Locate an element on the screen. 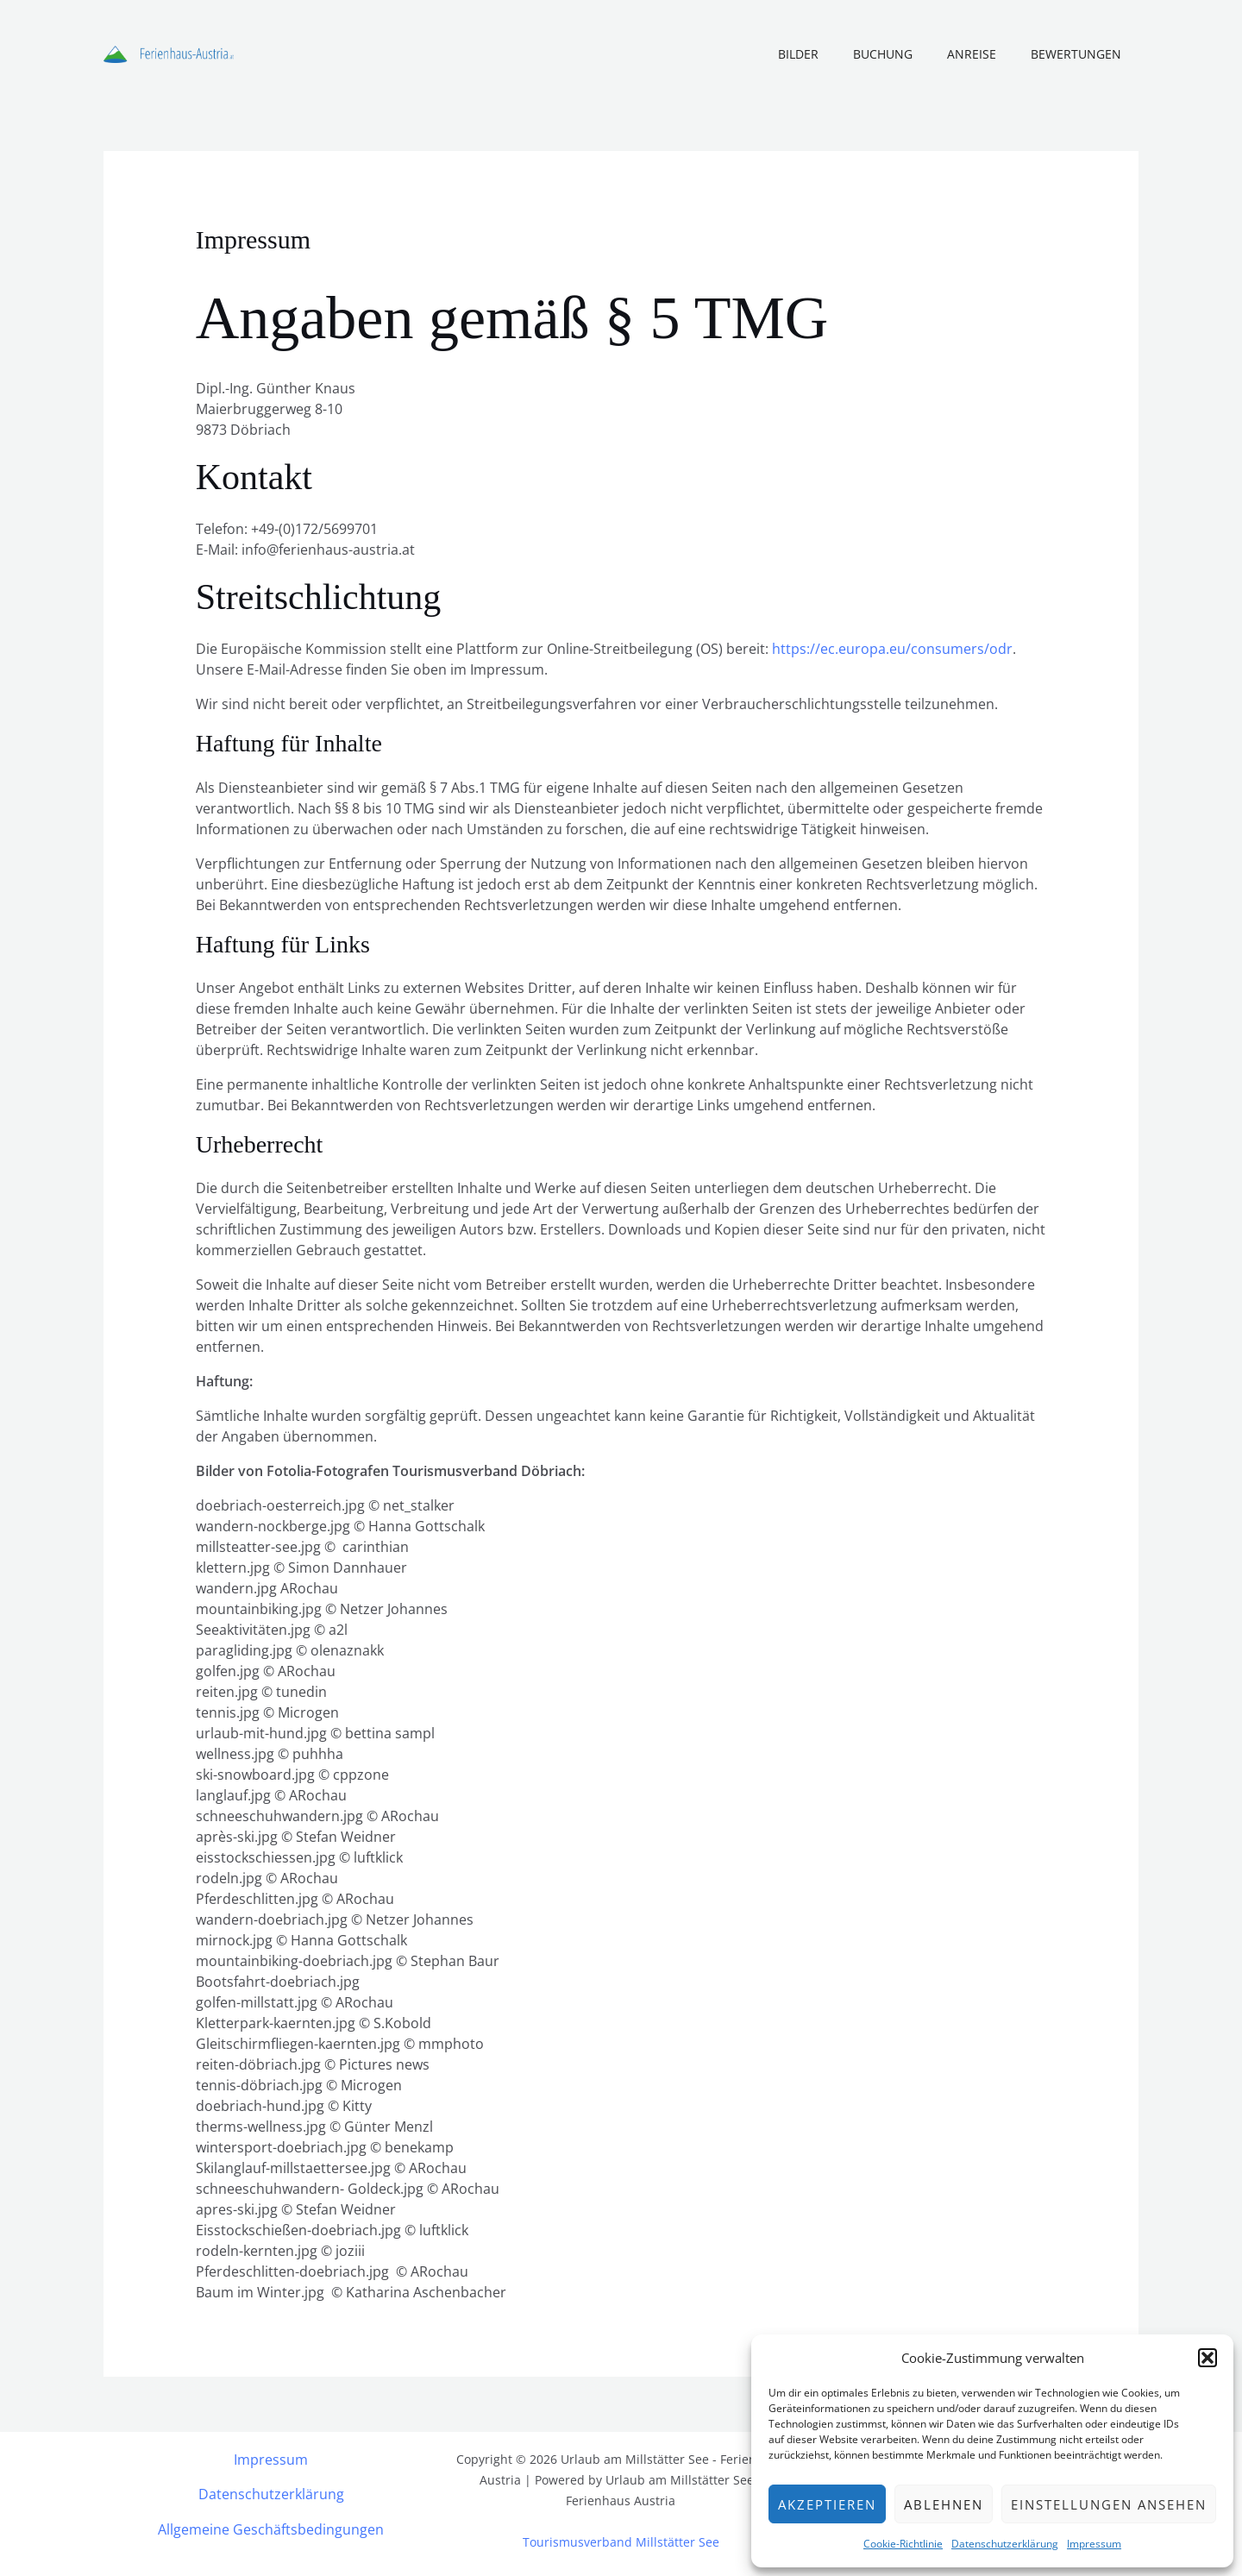 The width and height of the screenshot is (1242, 2576). Cookie-Richtlinie is located at coordinates (903, 2543).